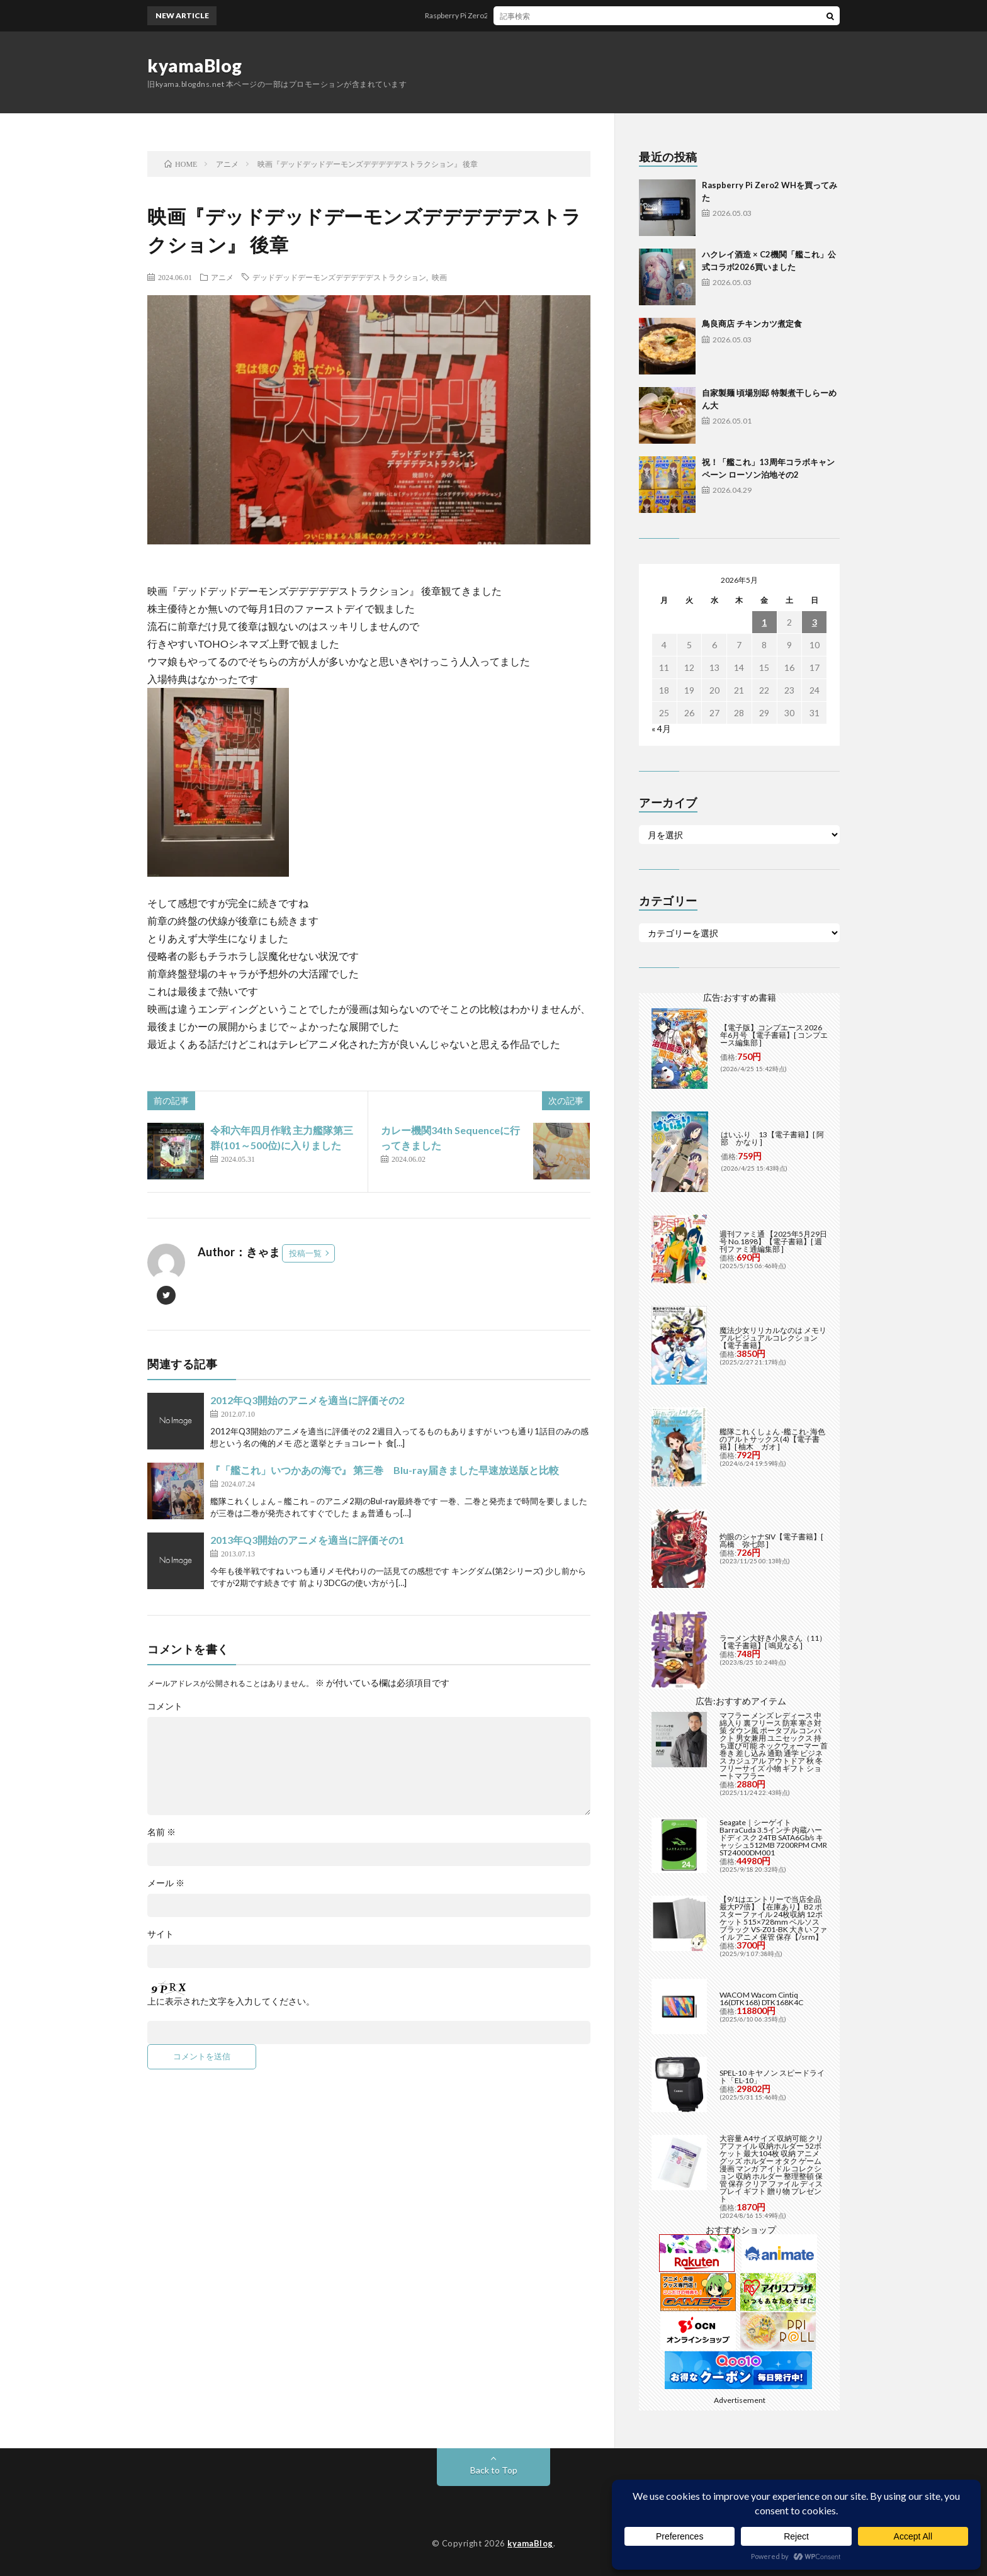 The width and height of the screenshot is (987, 2576). What do you see at coordinates (160, 1934) in the screenshot?
I see `サイト` at bounding box center [160, 1934].